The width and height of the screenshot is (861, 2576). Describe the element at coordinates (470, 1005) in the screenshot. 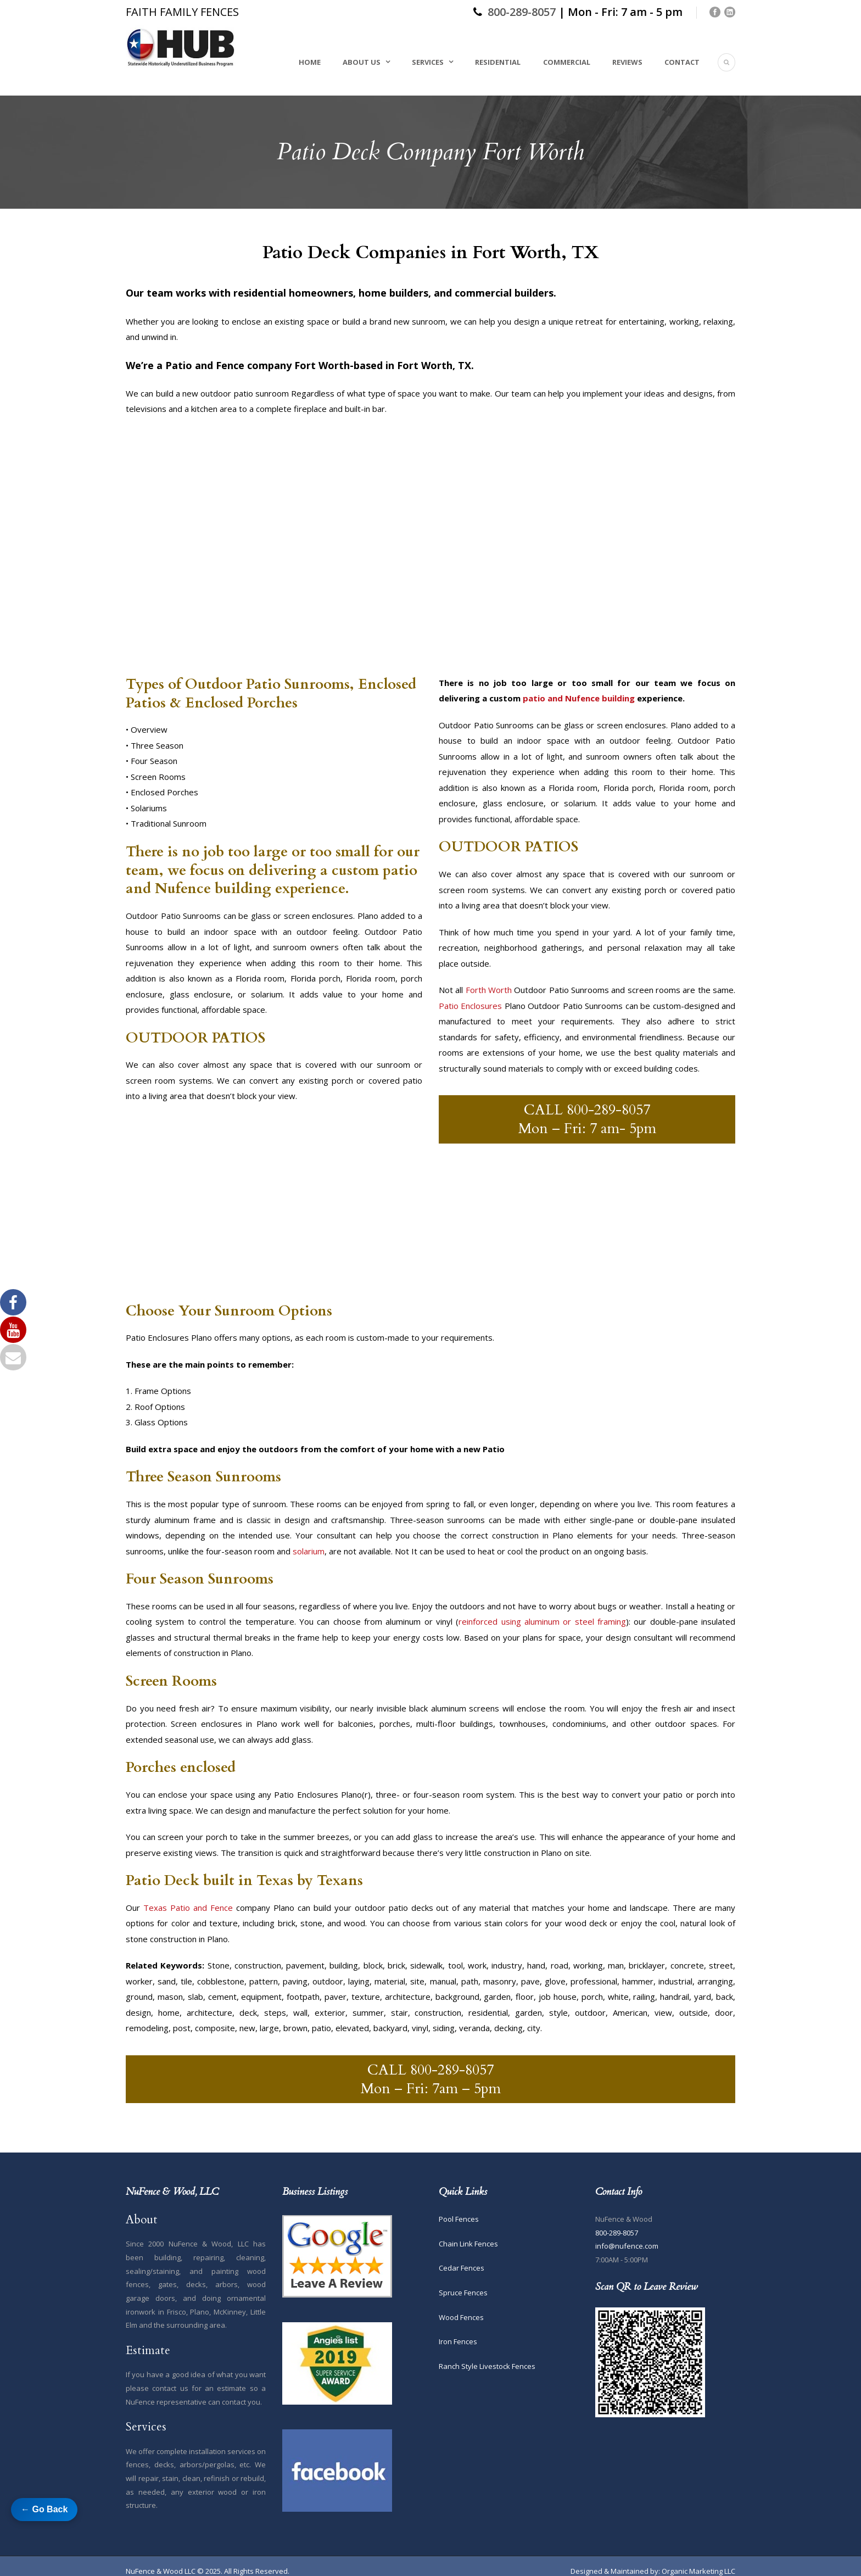

I see `Patio Enclosures` at that location.